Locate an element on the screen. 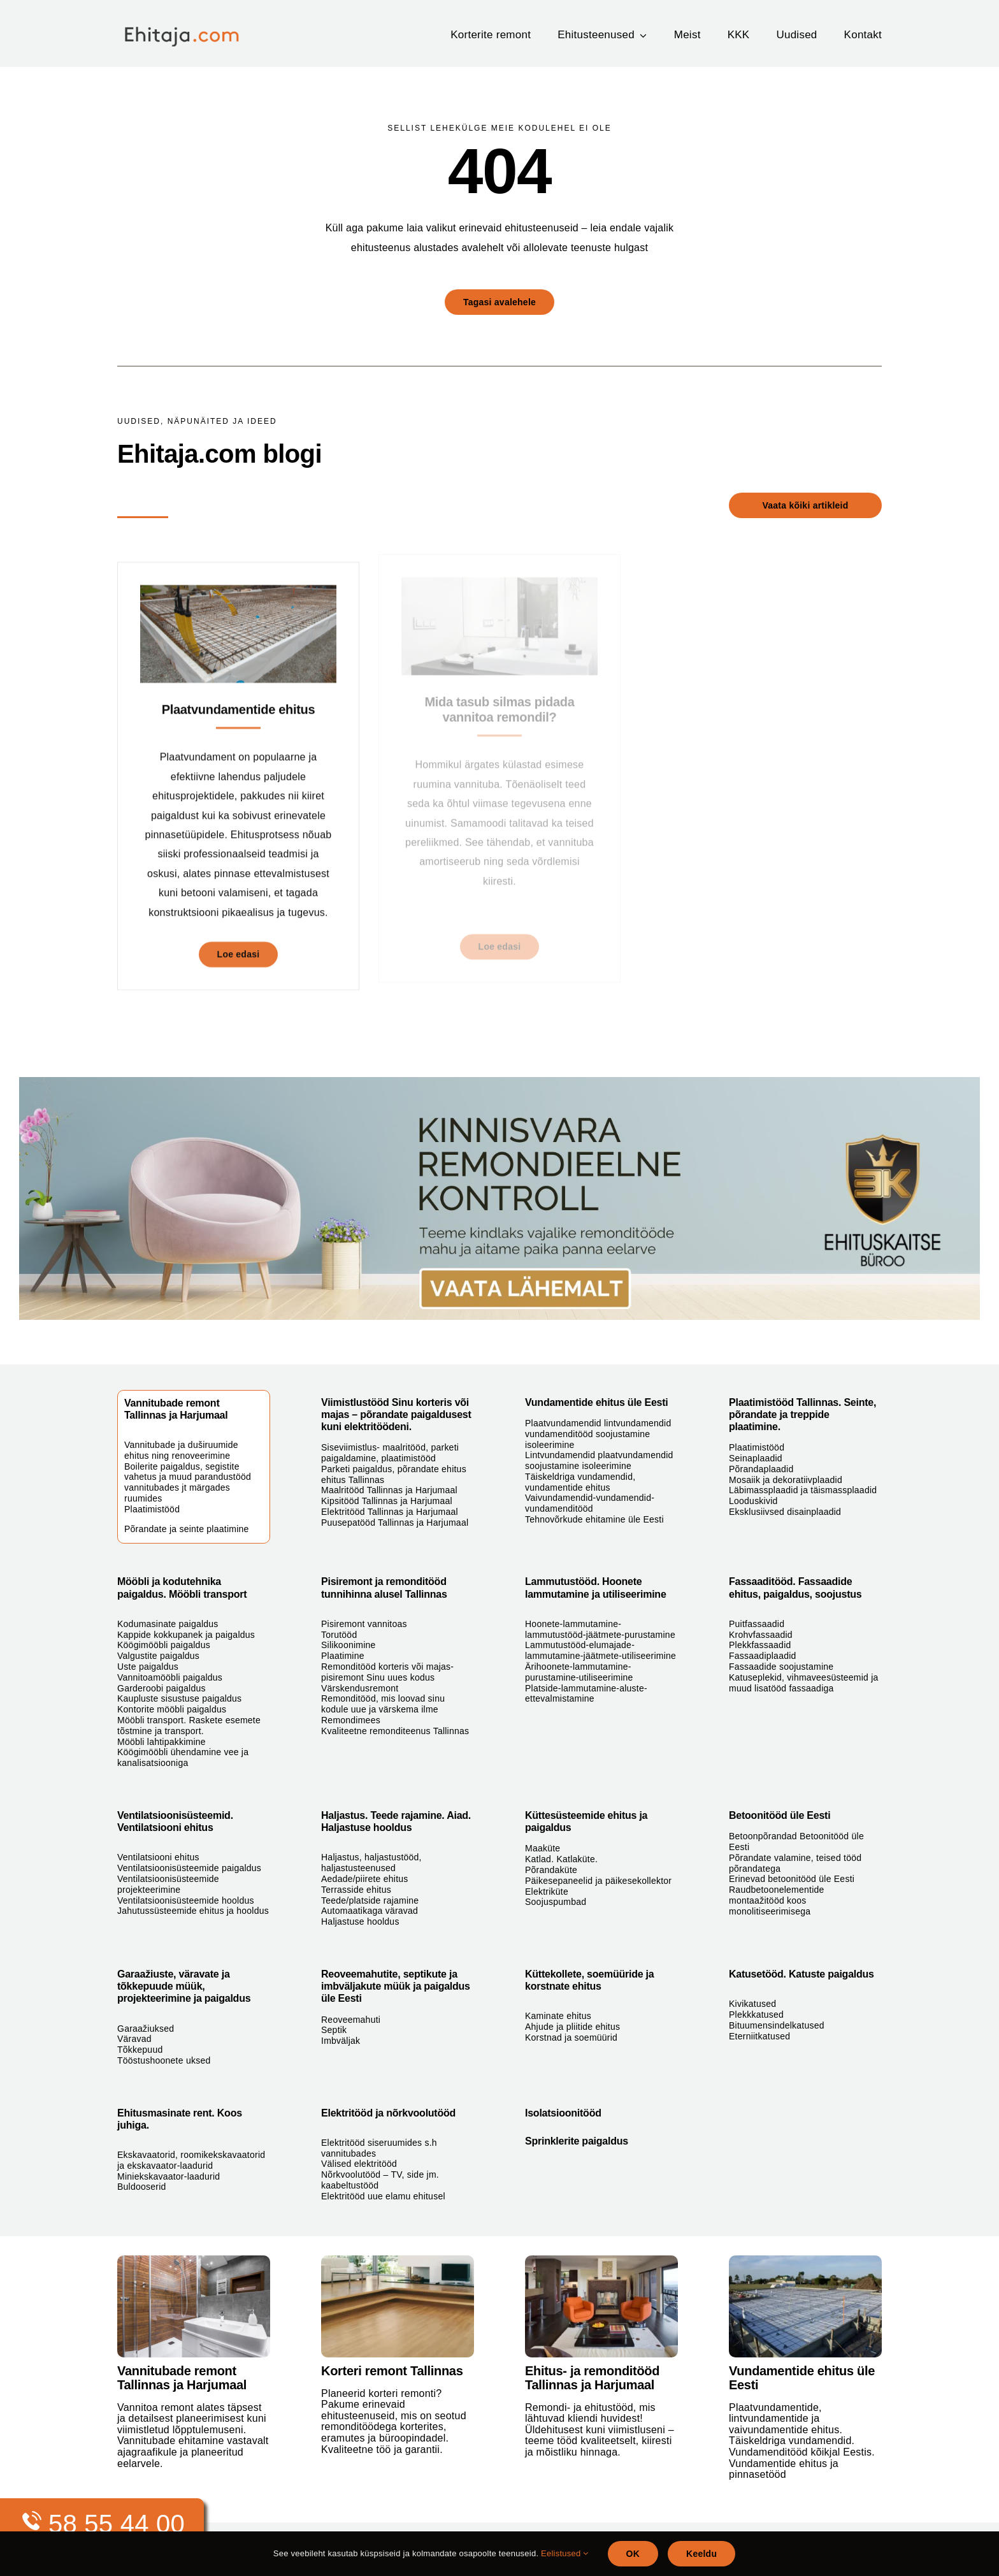  Imbväljak is located at coordinates (340, 2041).